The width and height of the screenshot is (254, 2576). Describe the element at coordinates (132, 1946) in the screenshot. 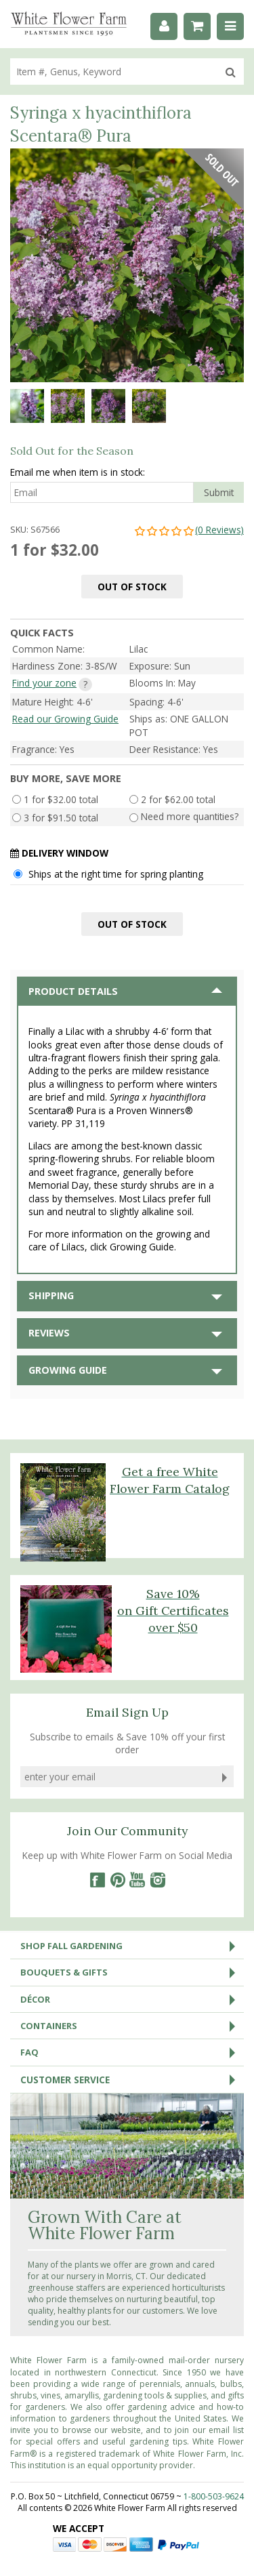

I see `Shop Fall Gardening` at that location.